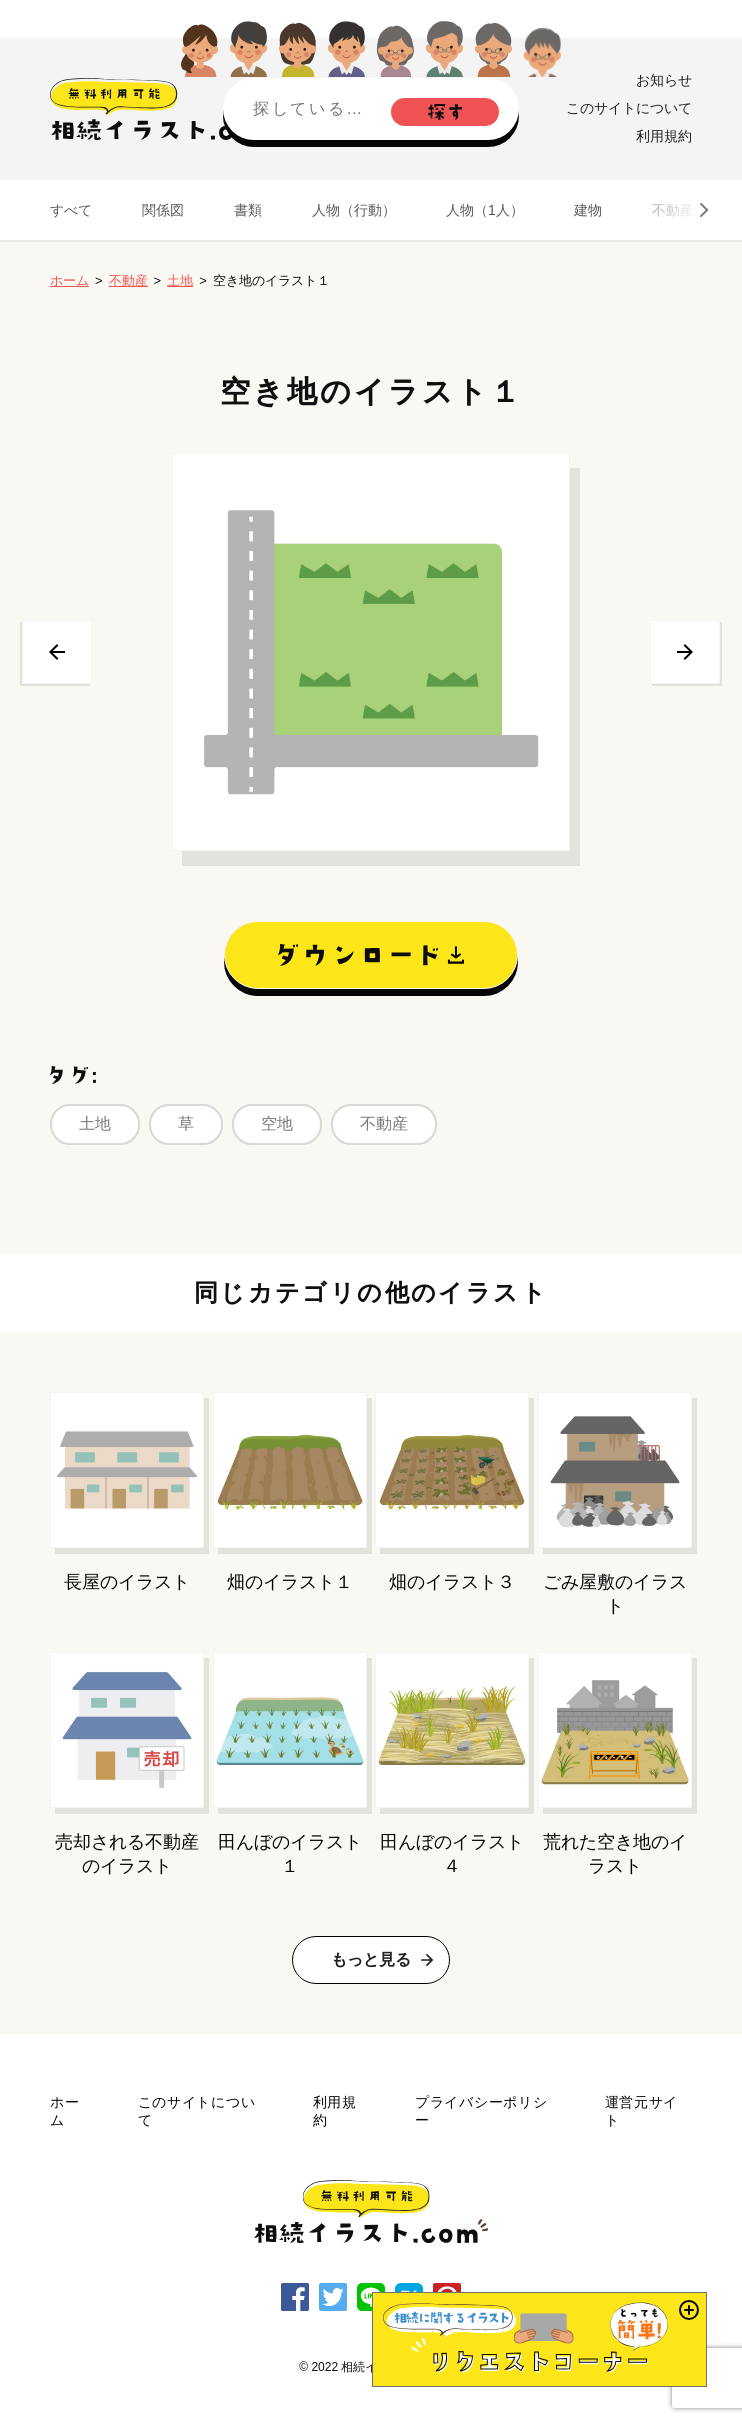  Describe the element at coordinates (588, 210) in the screenshot. I see `建物` at that location.